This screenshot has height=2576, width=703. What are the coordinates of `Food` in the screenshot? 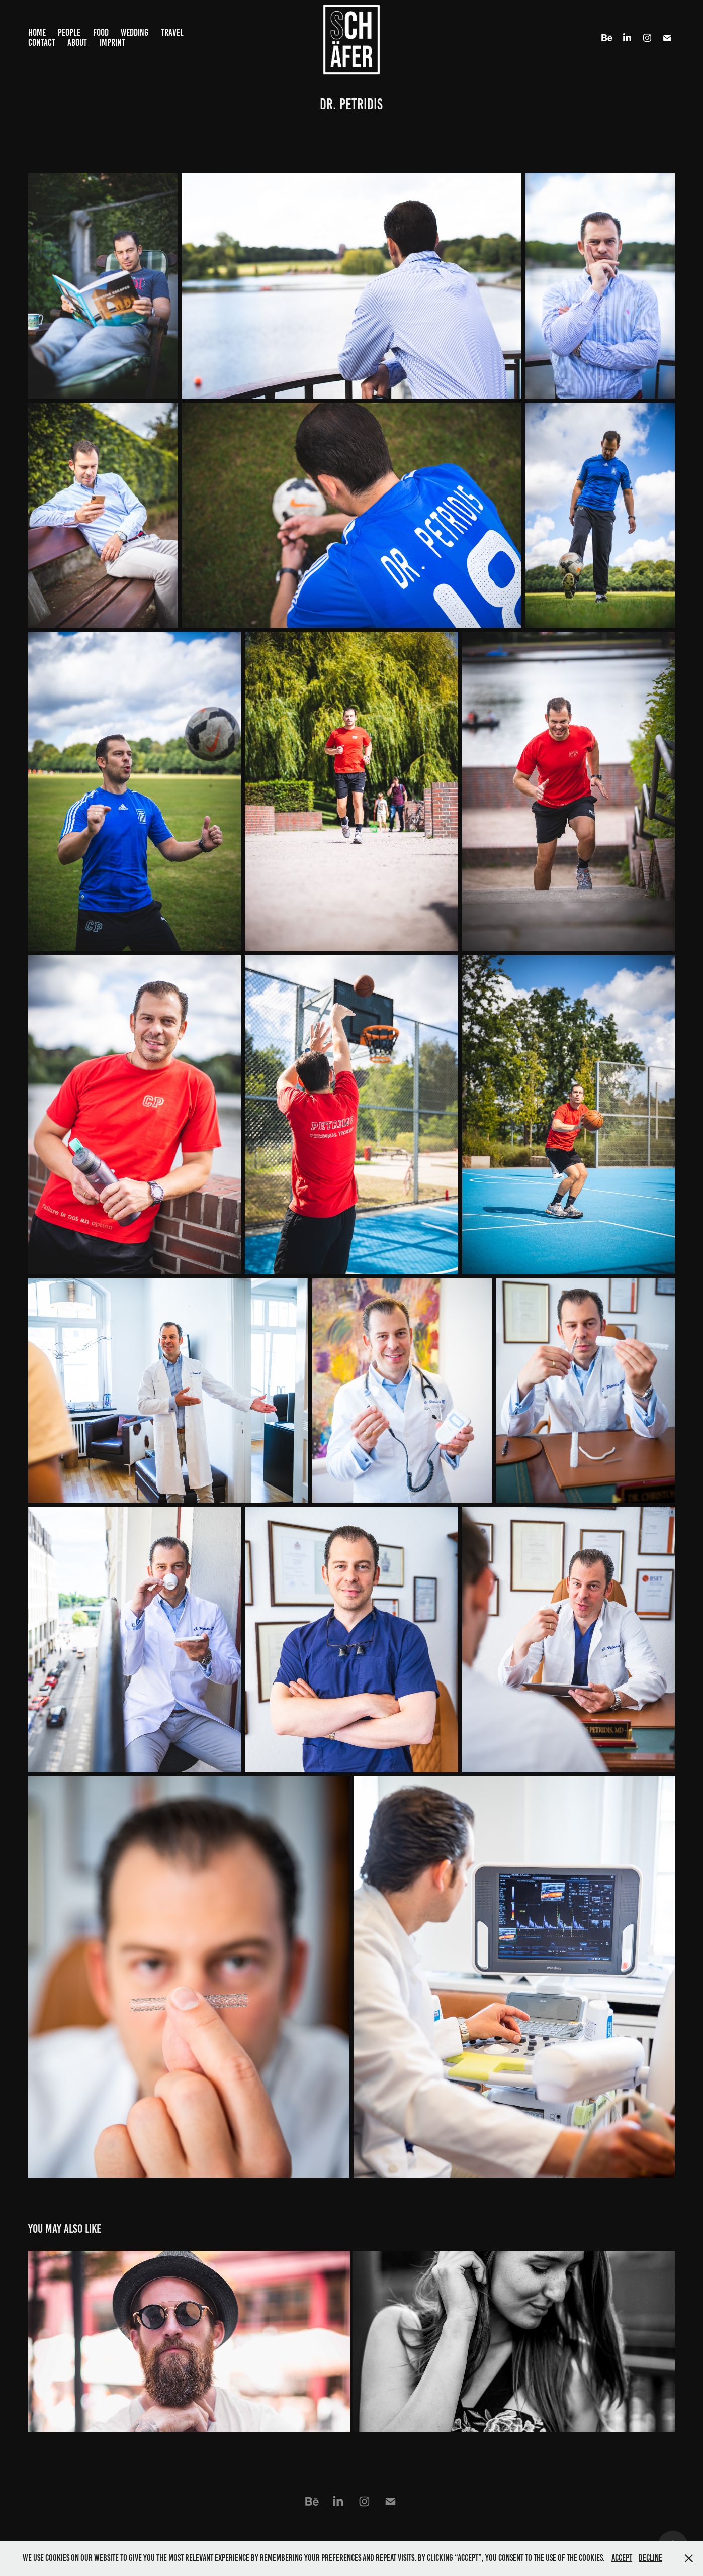 It's located at (101, 32).